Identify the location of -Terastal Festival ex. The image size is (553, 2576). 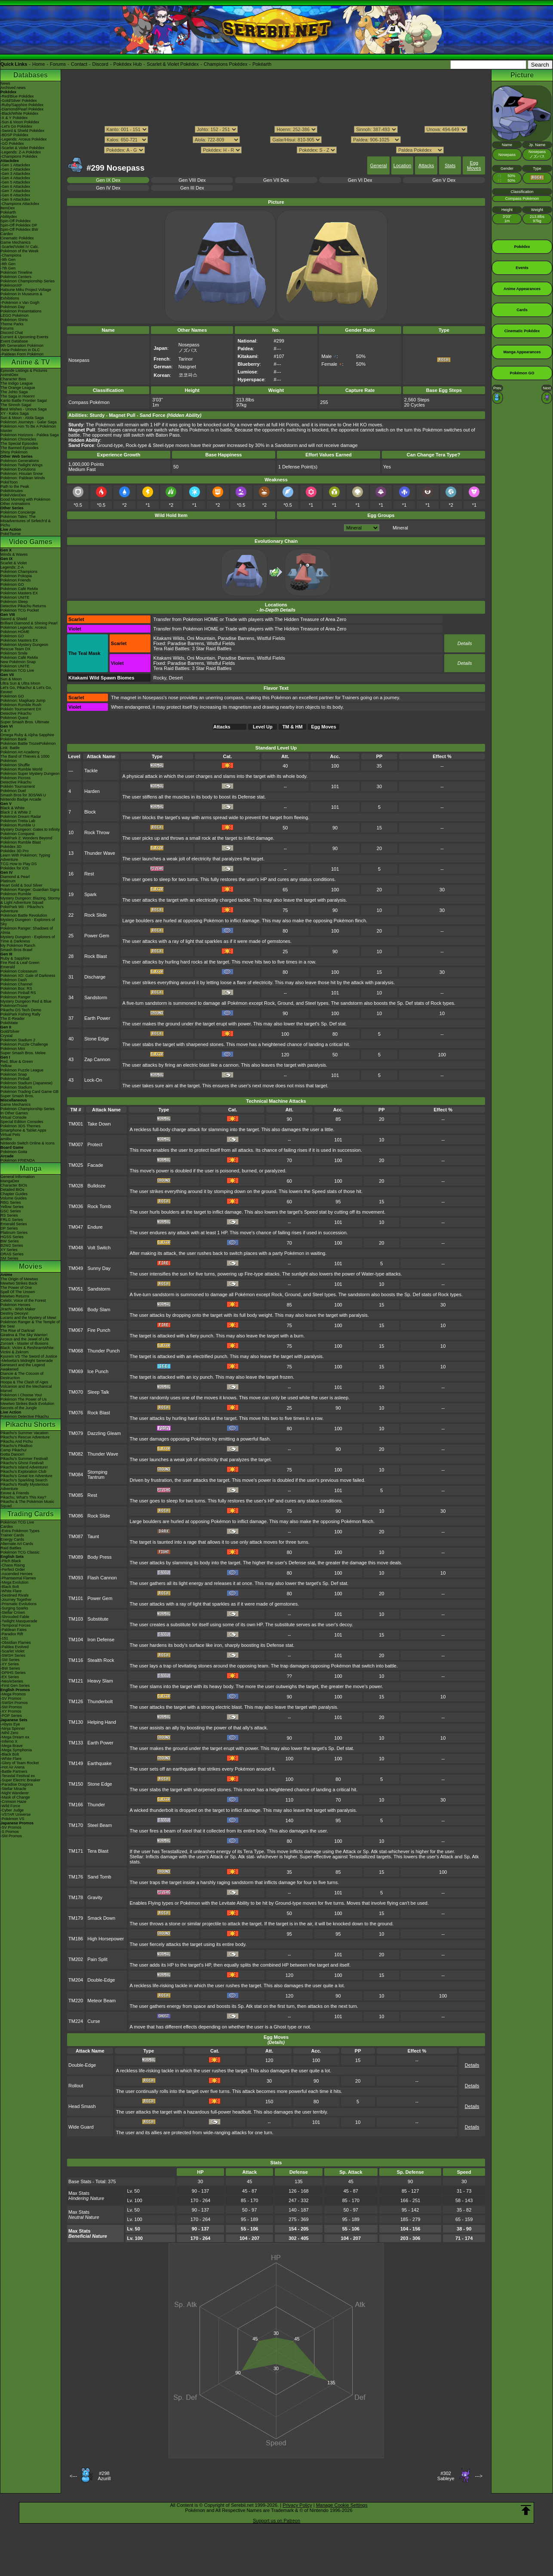
(17, 1776).